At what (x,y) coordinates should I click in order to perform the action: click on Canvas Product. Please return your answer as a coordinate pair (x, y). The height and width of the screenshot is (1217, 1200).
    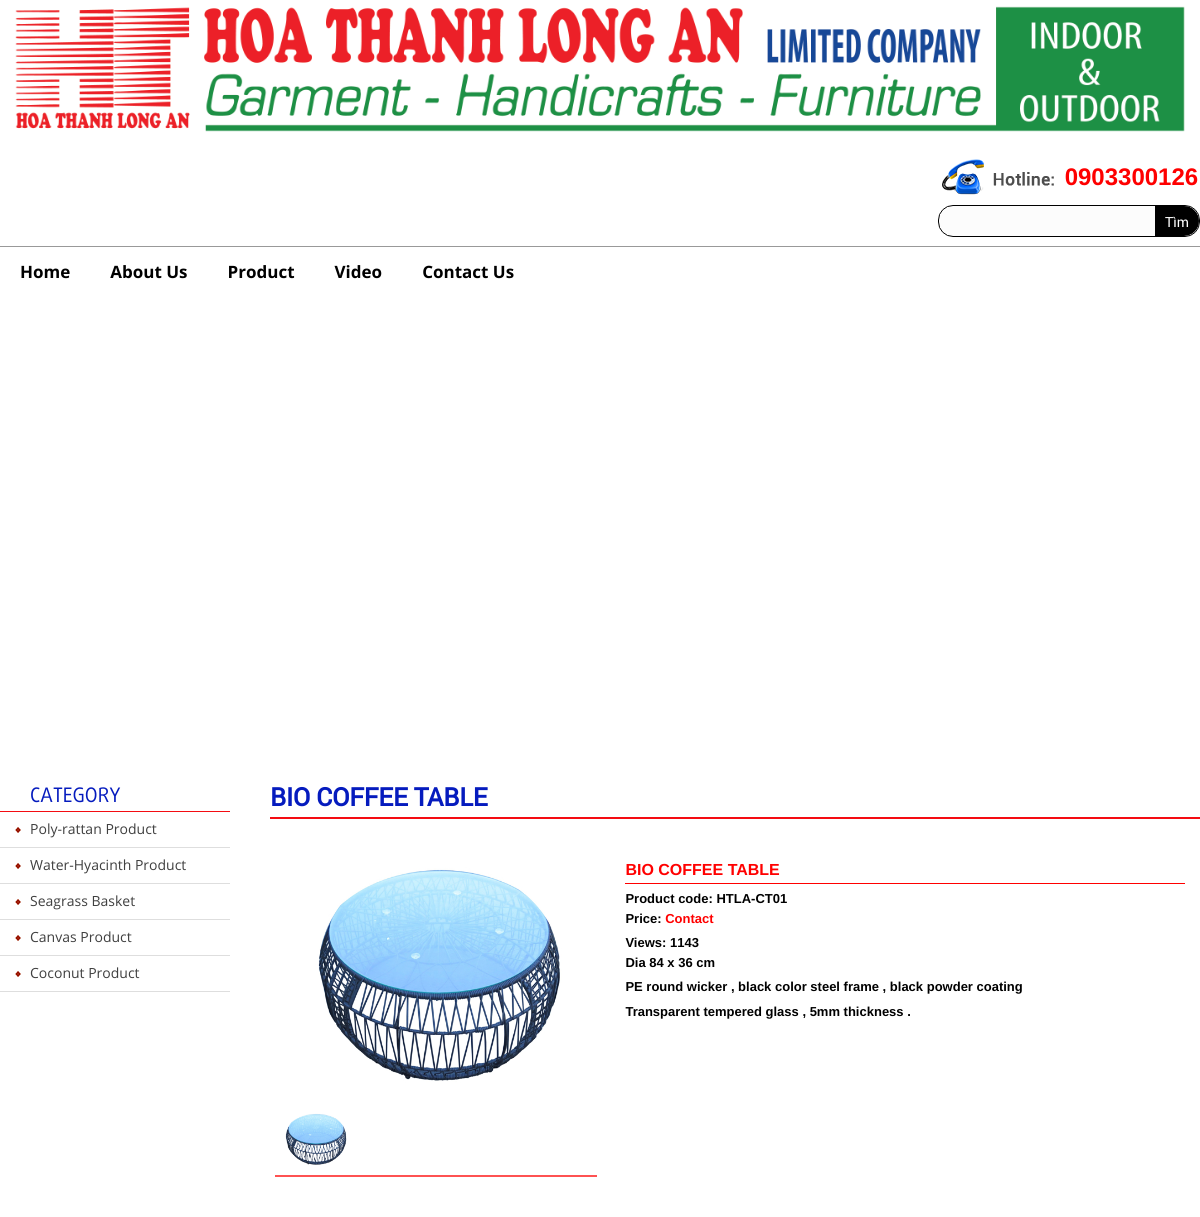
    Looking at the image, I should click on (81, 937).